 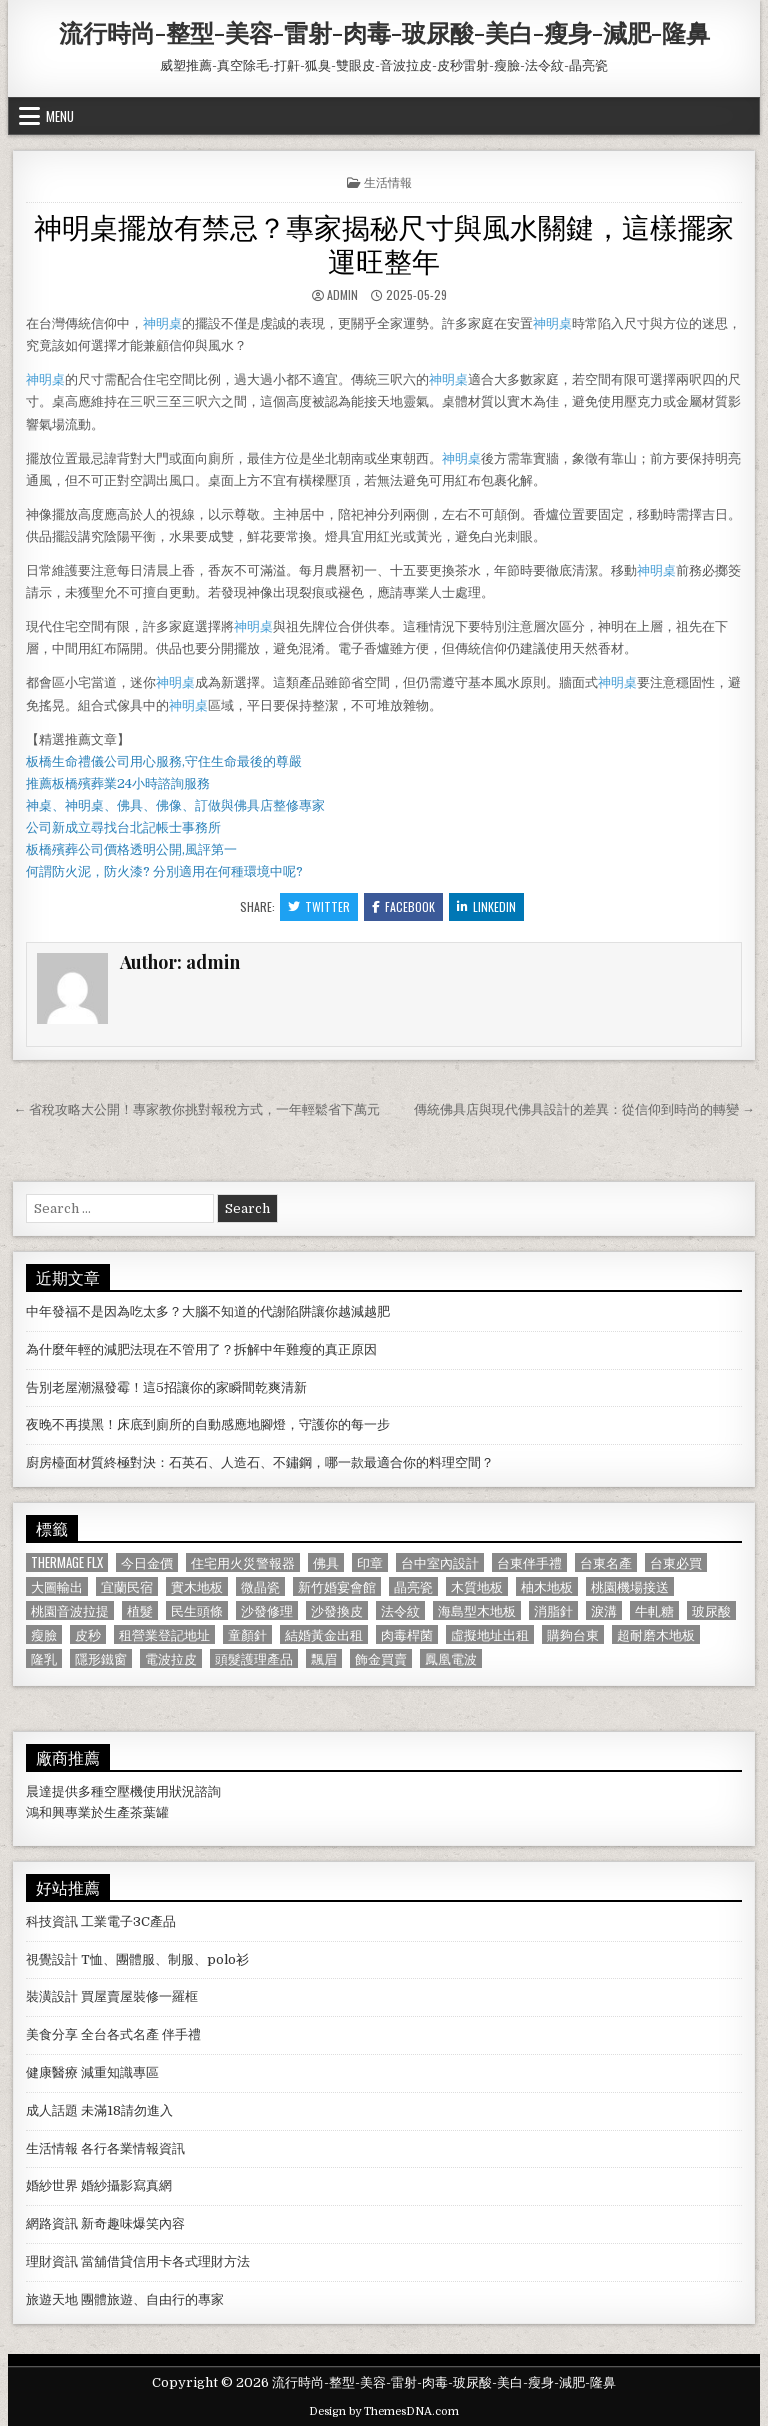 What do you see at coordinates (337, 1586) in the screenshot?
I see `新竹婚宴會館 [新竹婚宴會館 (1,314 個項目)]` at bounding box center [337, 1586].